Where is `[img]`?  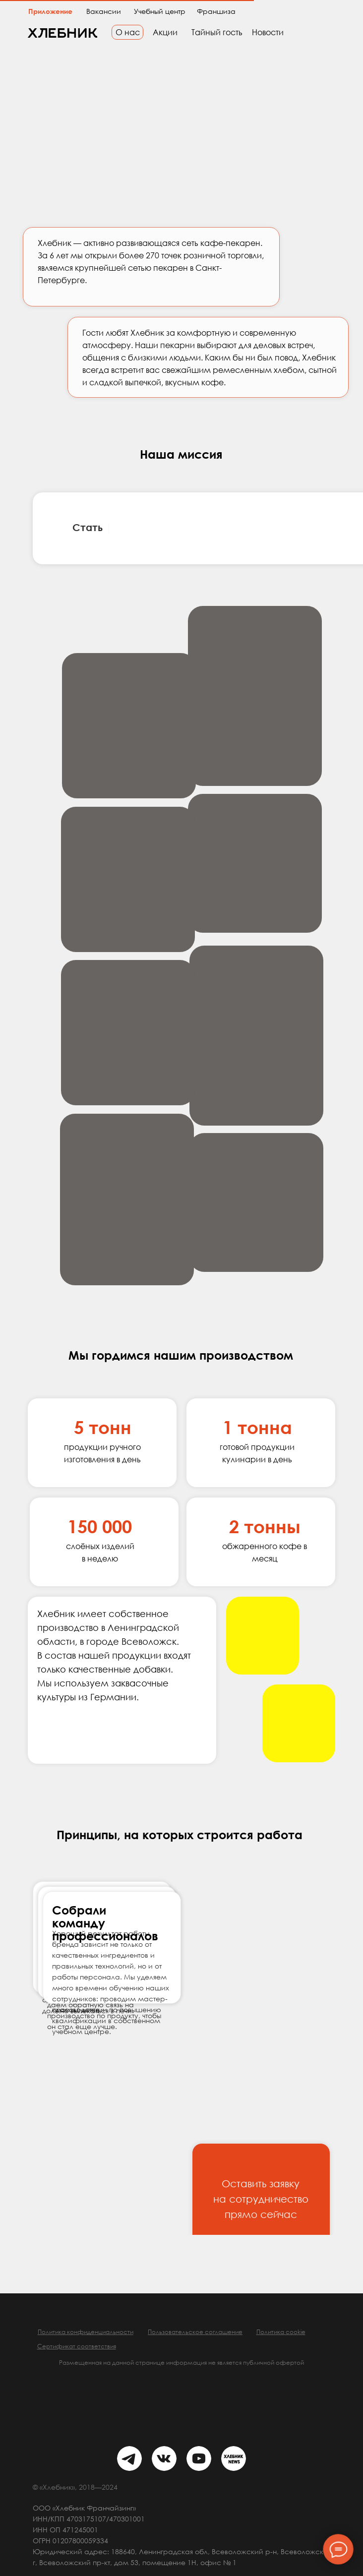
[img] is located at coordinates (129, 2458).